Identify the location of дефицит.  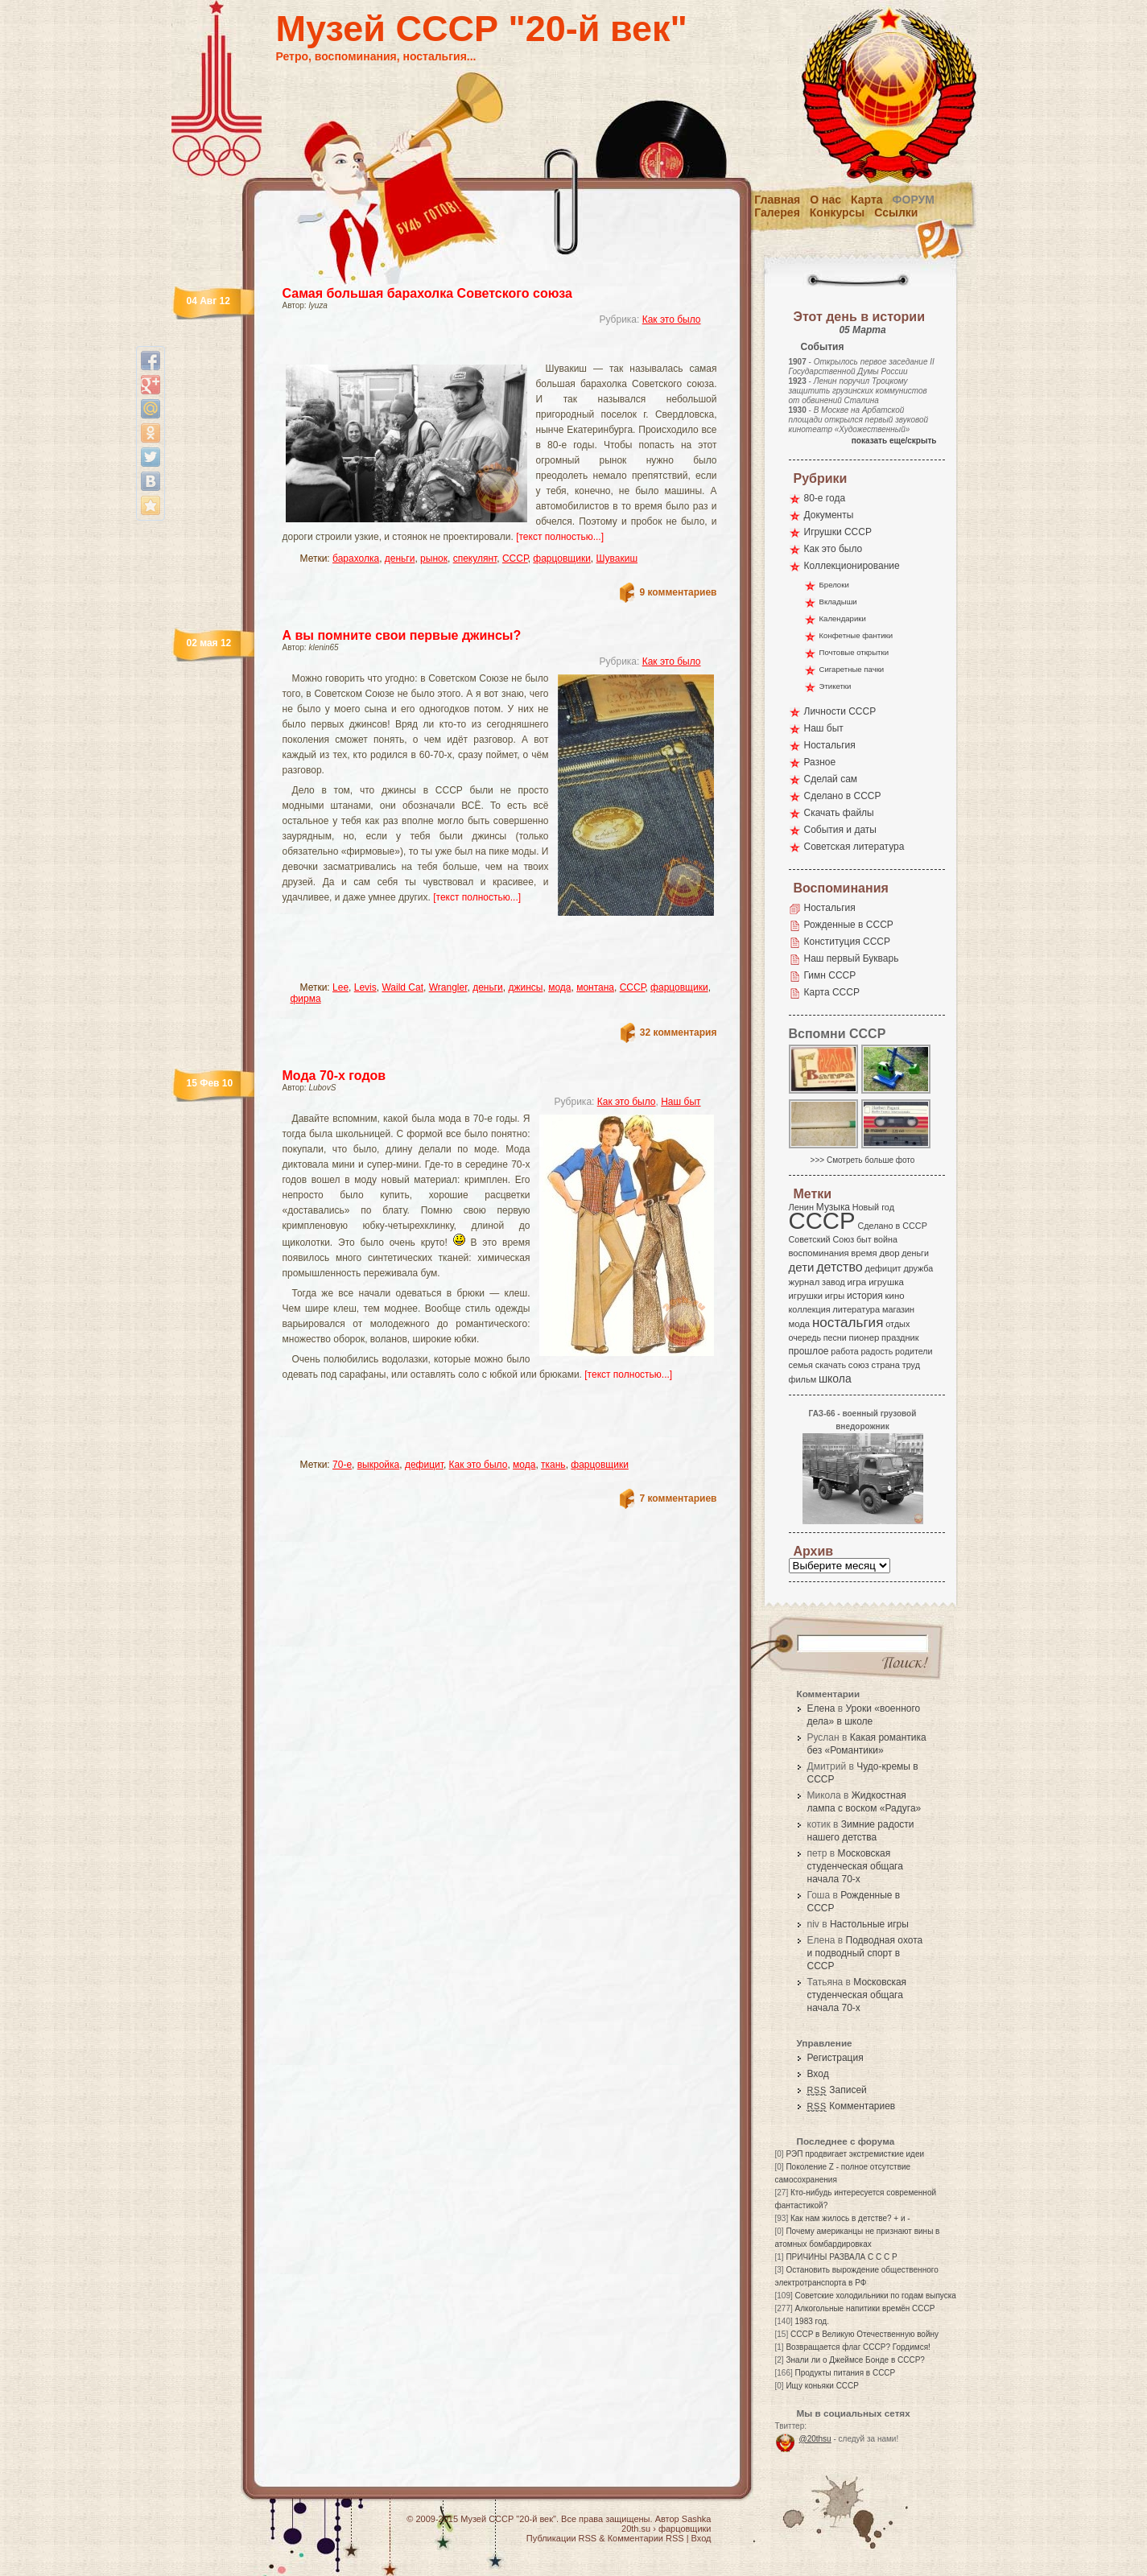
(424, 1464).